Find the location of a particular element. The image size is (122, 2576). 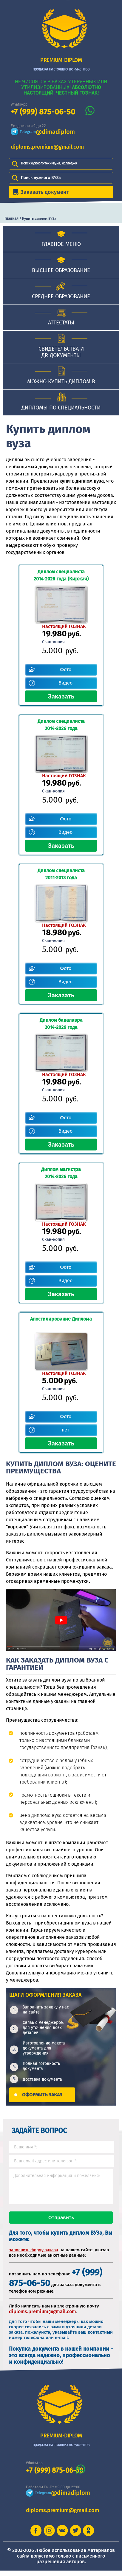

diploms.premium@gmail.com is located at coordinates (47, 147).